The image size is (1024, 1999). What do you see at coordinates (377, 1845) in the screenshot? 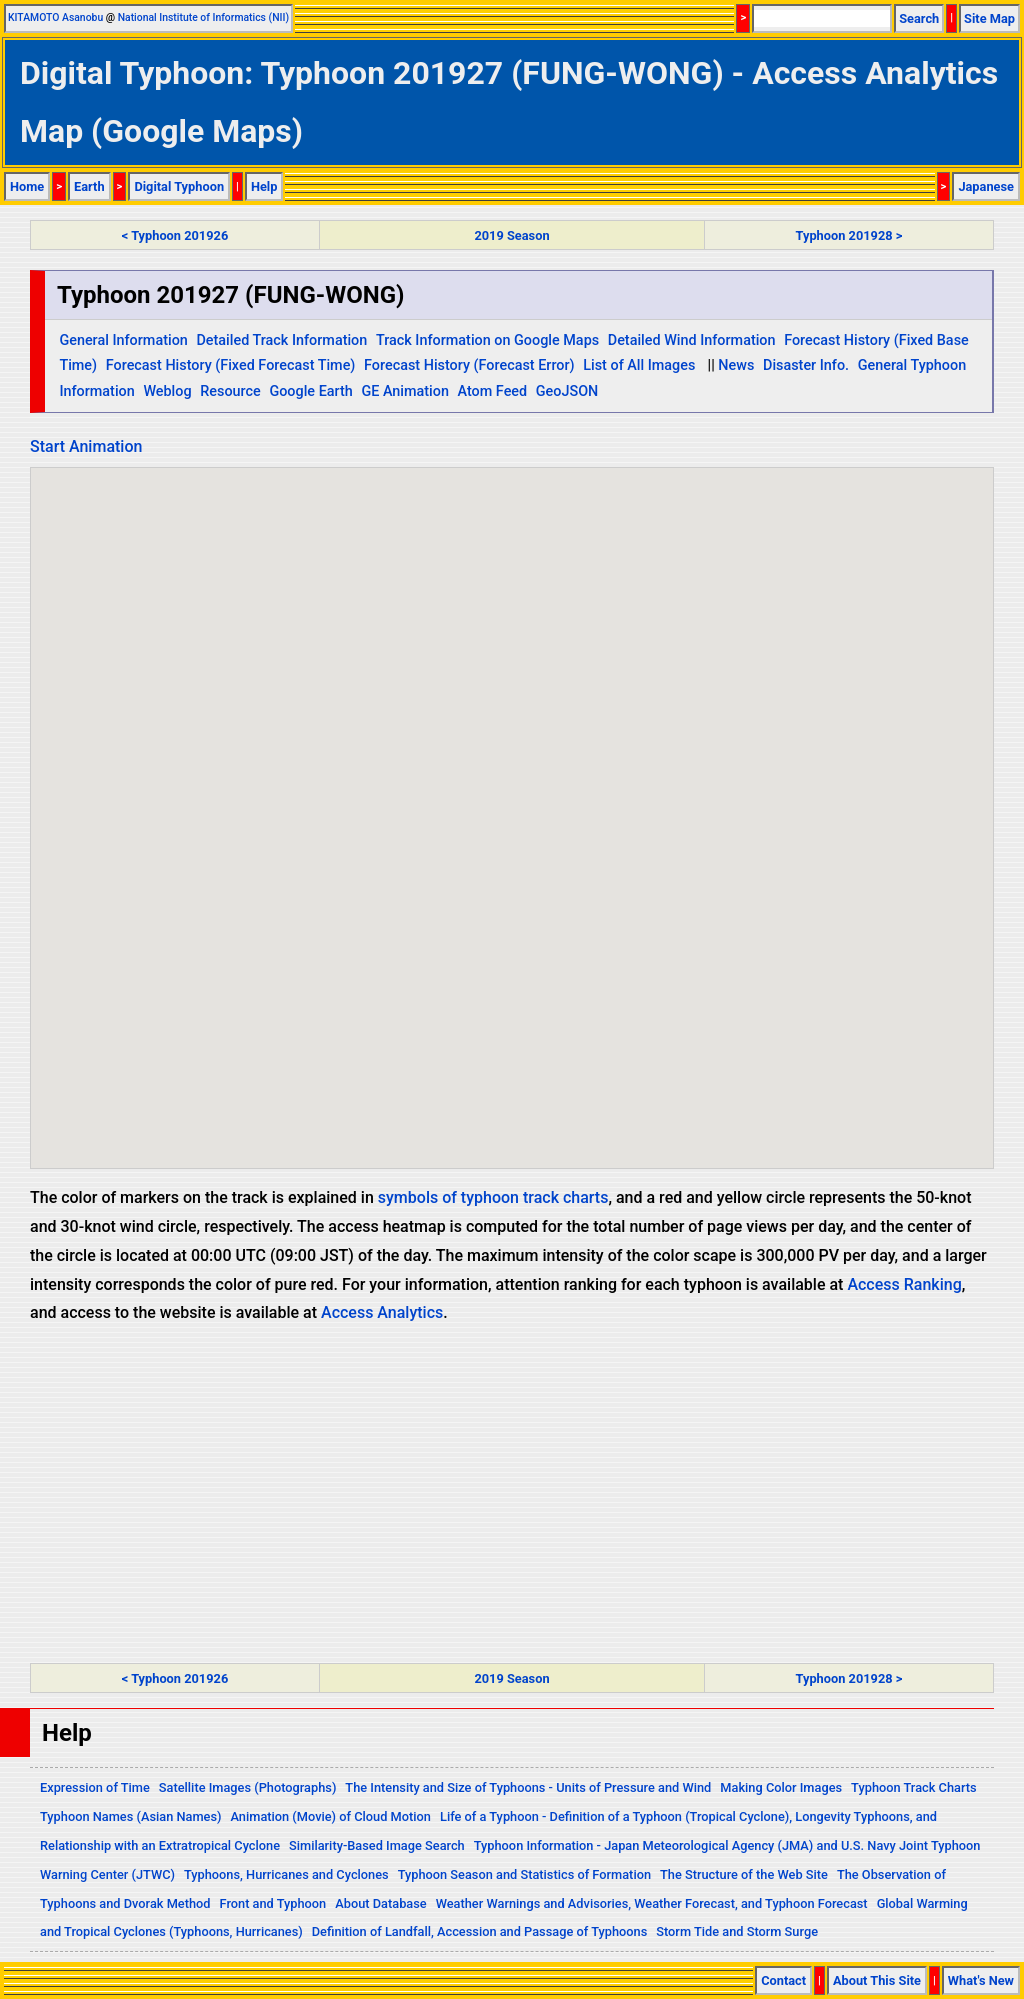
I see `Similarity-Based Image Search` at bounding box center [377, 1845].